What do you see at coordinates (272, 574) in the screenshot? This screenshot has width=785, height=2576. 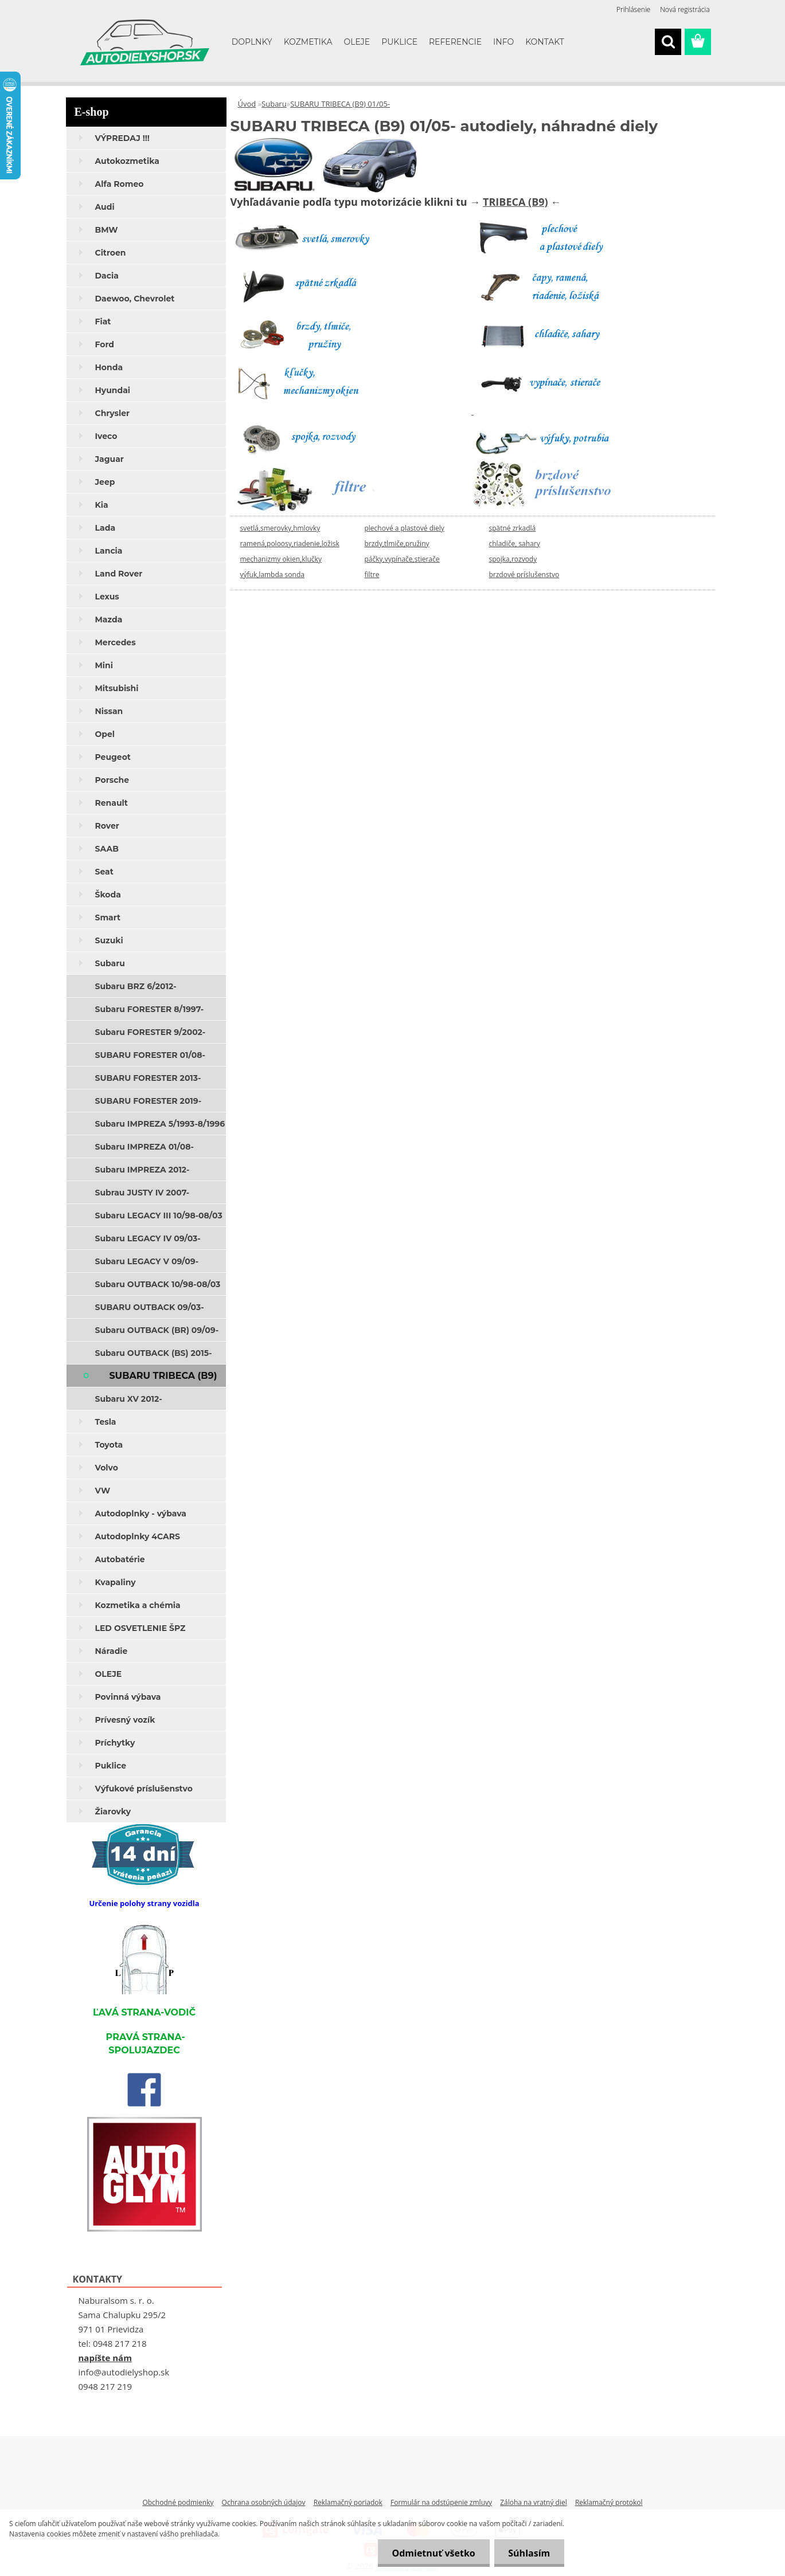 I see `výfuk,lambda sonda` at bounding box center [272, 574].